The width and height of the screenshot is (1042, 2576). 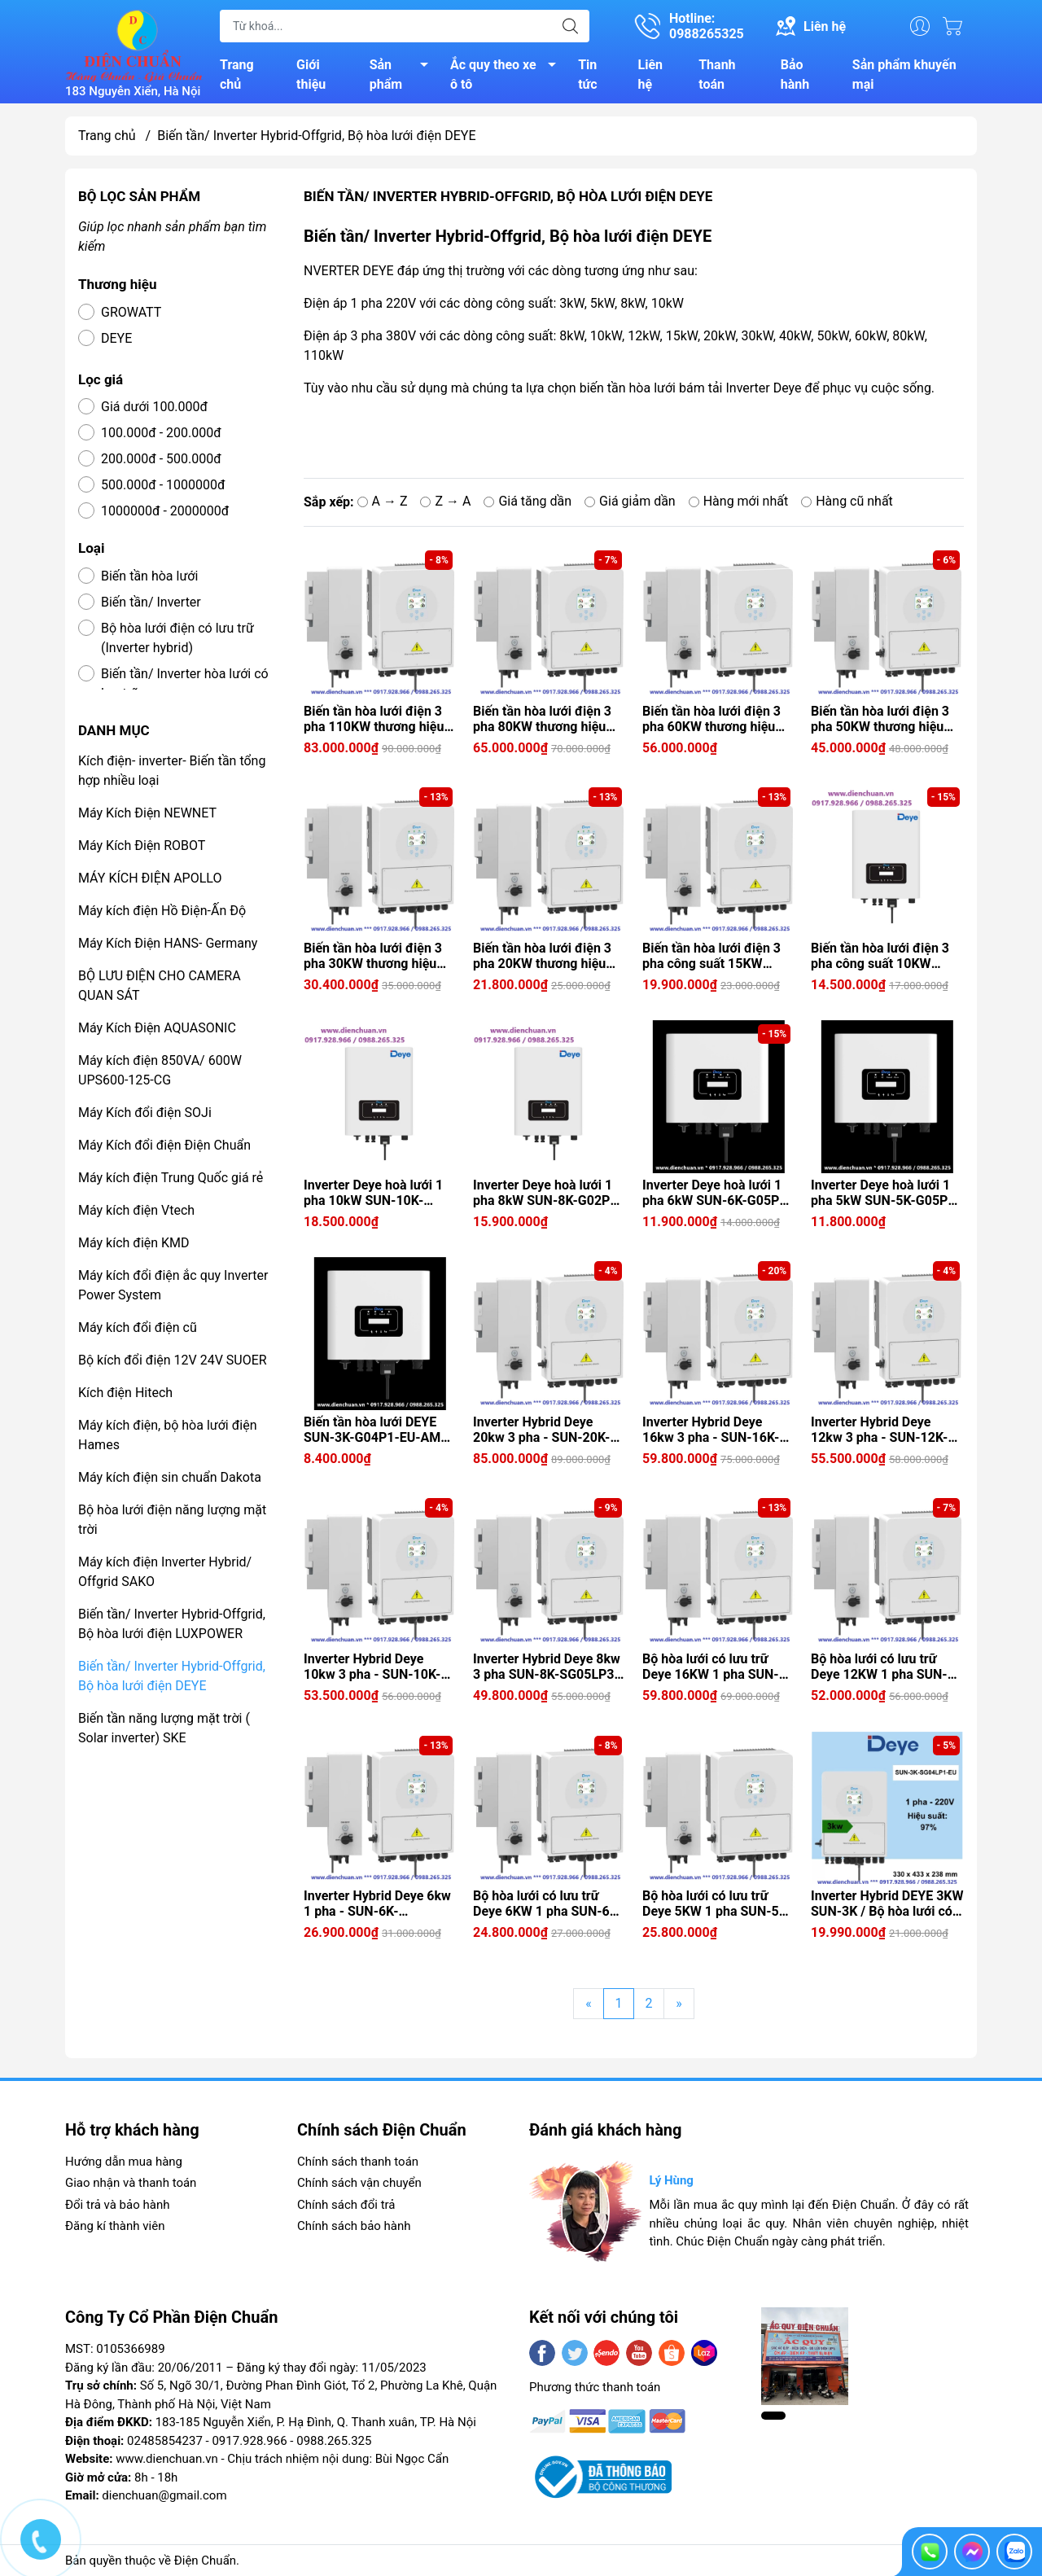 I want to click on Hướng dẫn mua hàng, so click(x=123, y=2162).